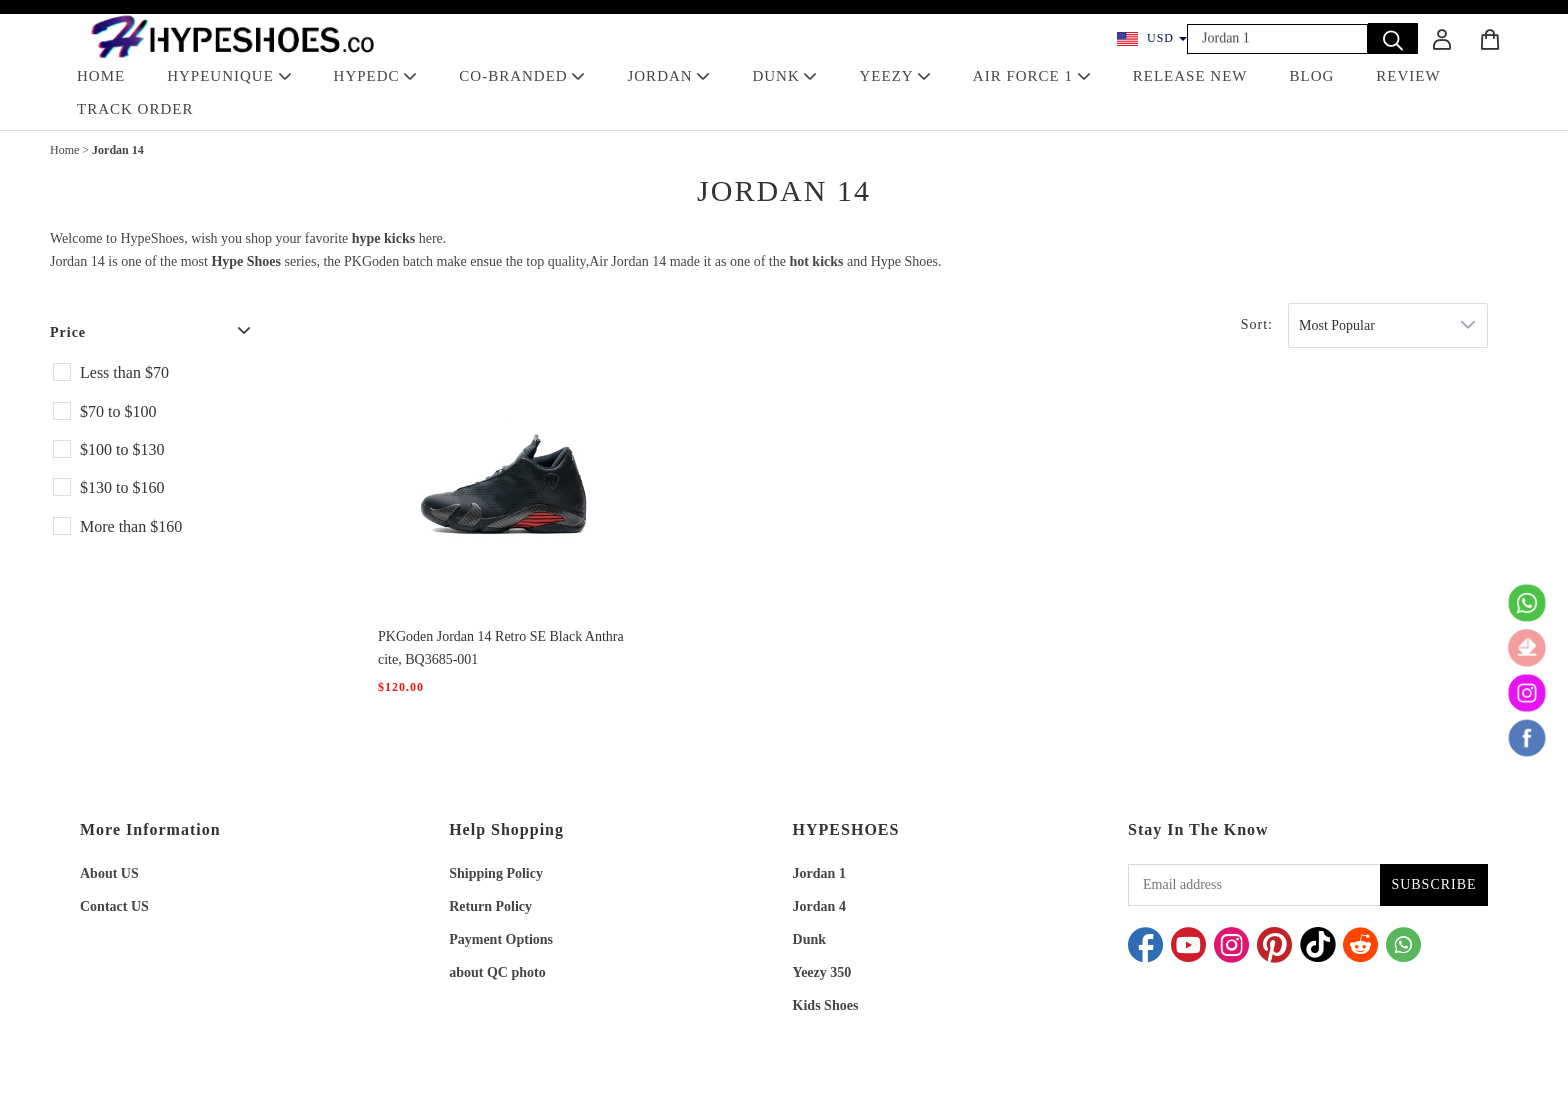 The height and width of the screenshot is (1118, 1568). I want to click on PKGoden Jordan 14 Retro SE Black Anthracite, BQ3685-001, so click(501, 648).